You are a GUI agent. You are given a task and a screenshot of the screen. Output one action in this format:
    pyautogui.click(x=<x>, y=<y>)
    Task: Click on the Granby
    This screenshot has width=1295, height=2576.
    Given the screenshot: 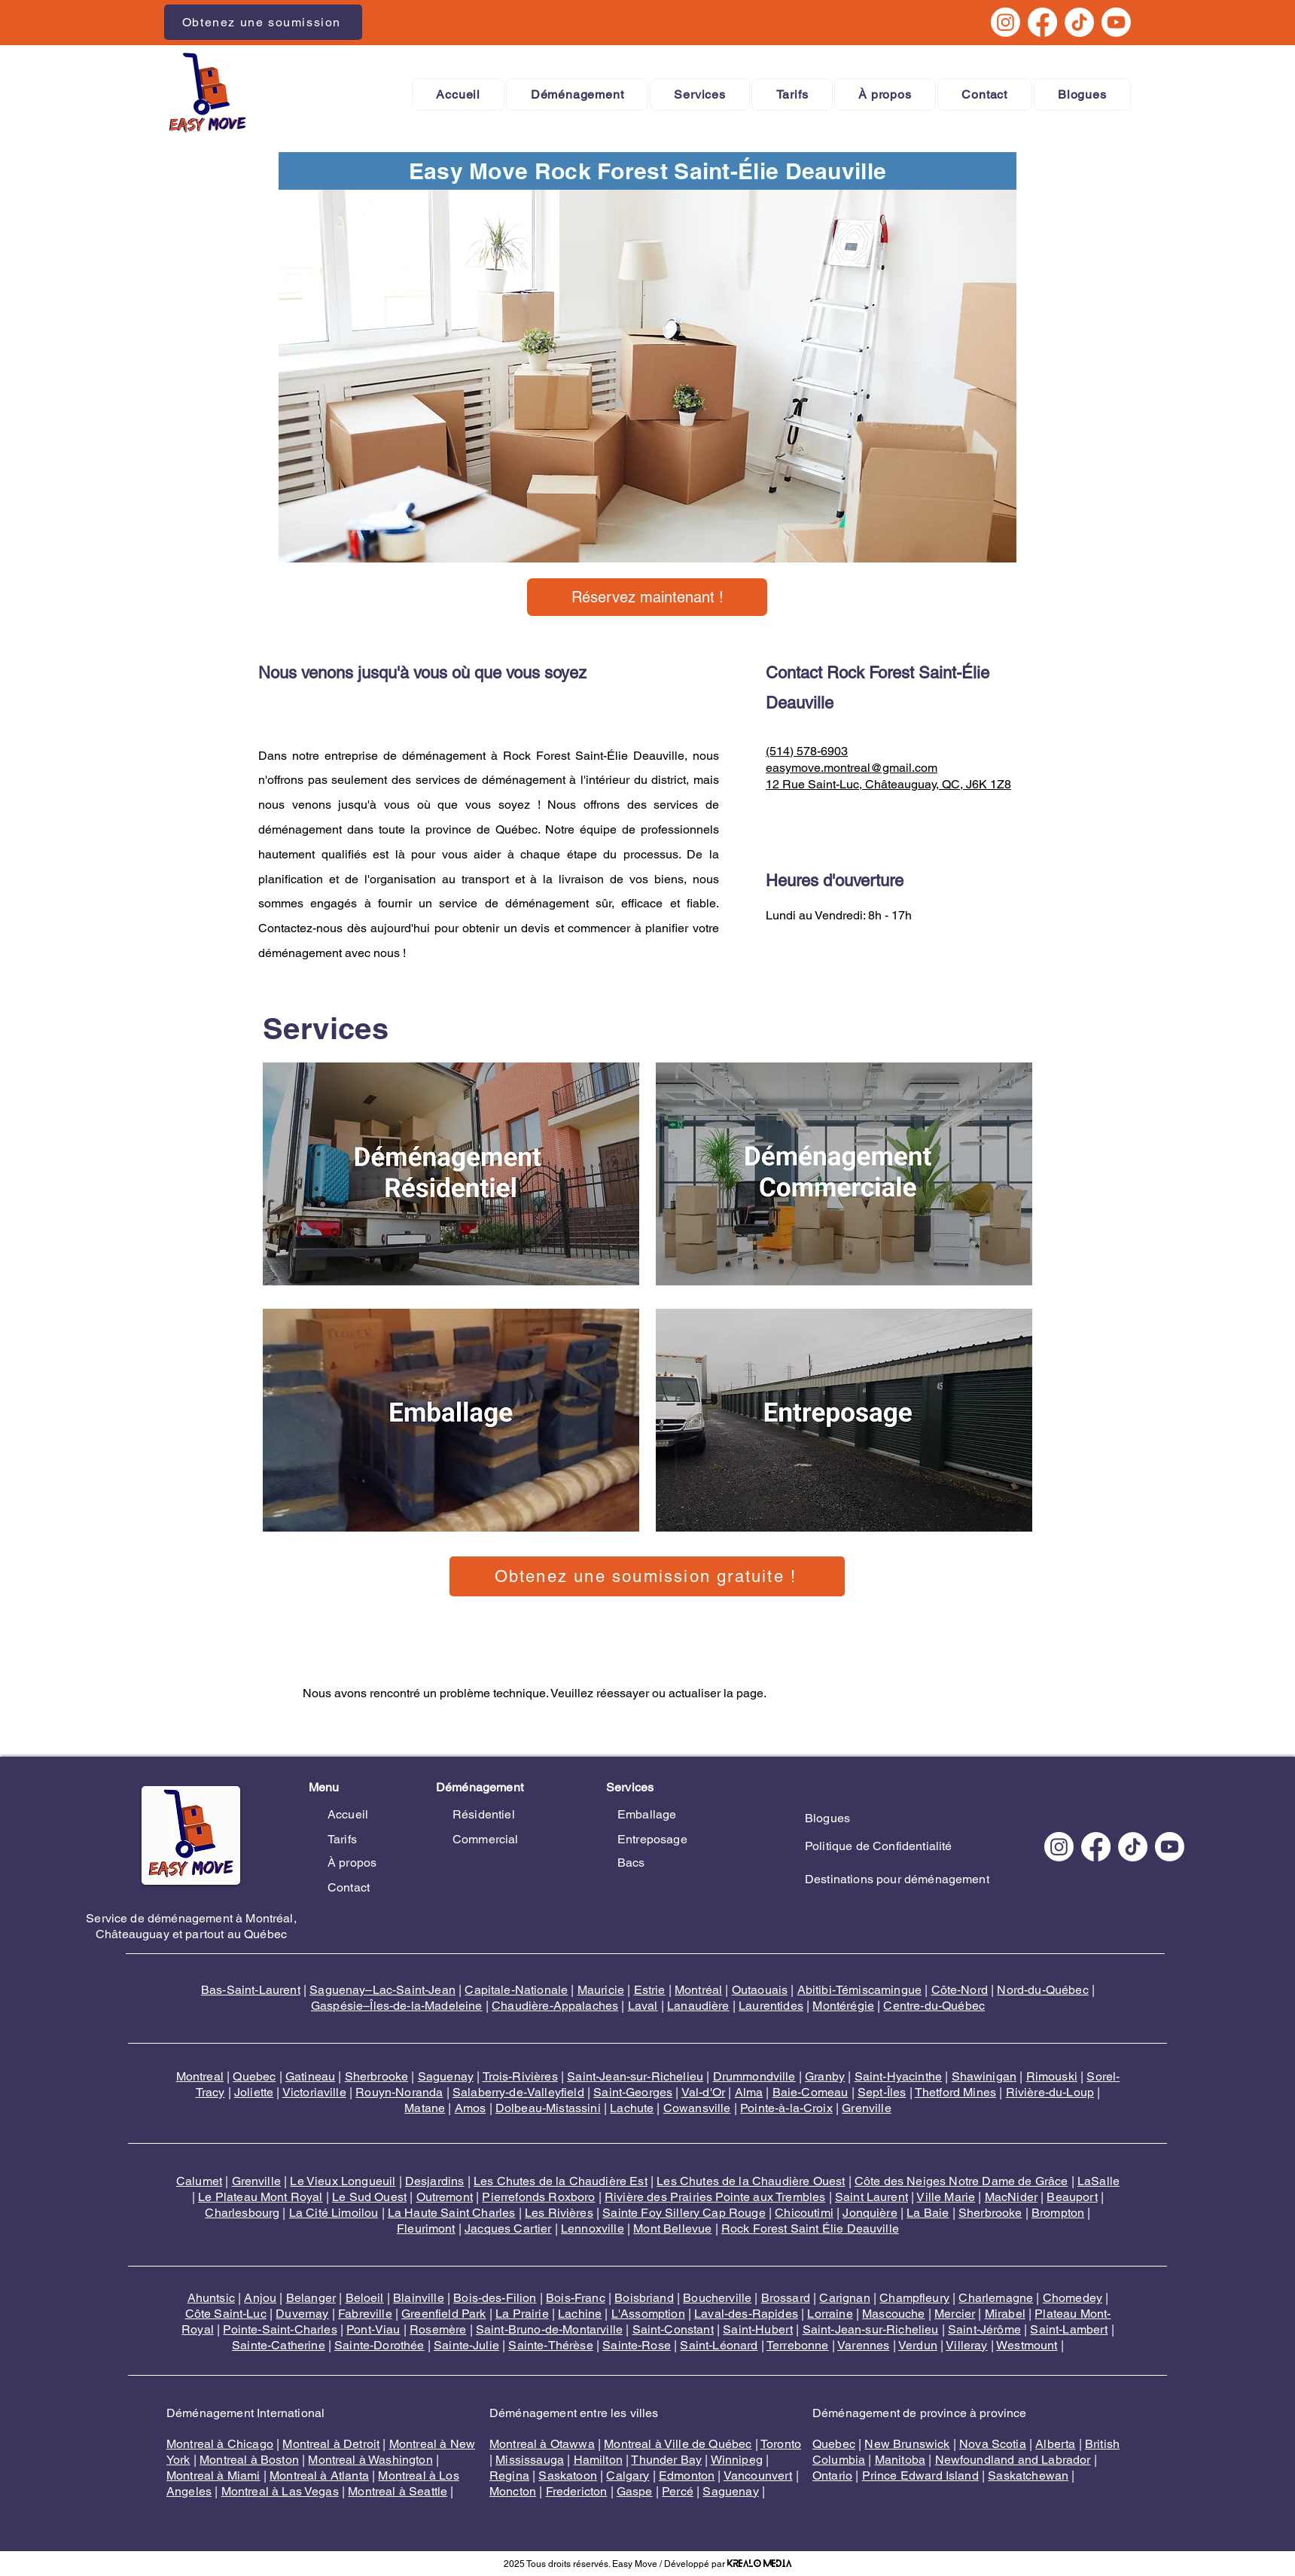 What is the action you would take?
    pyautogui.click(x=825, y=2076)
    